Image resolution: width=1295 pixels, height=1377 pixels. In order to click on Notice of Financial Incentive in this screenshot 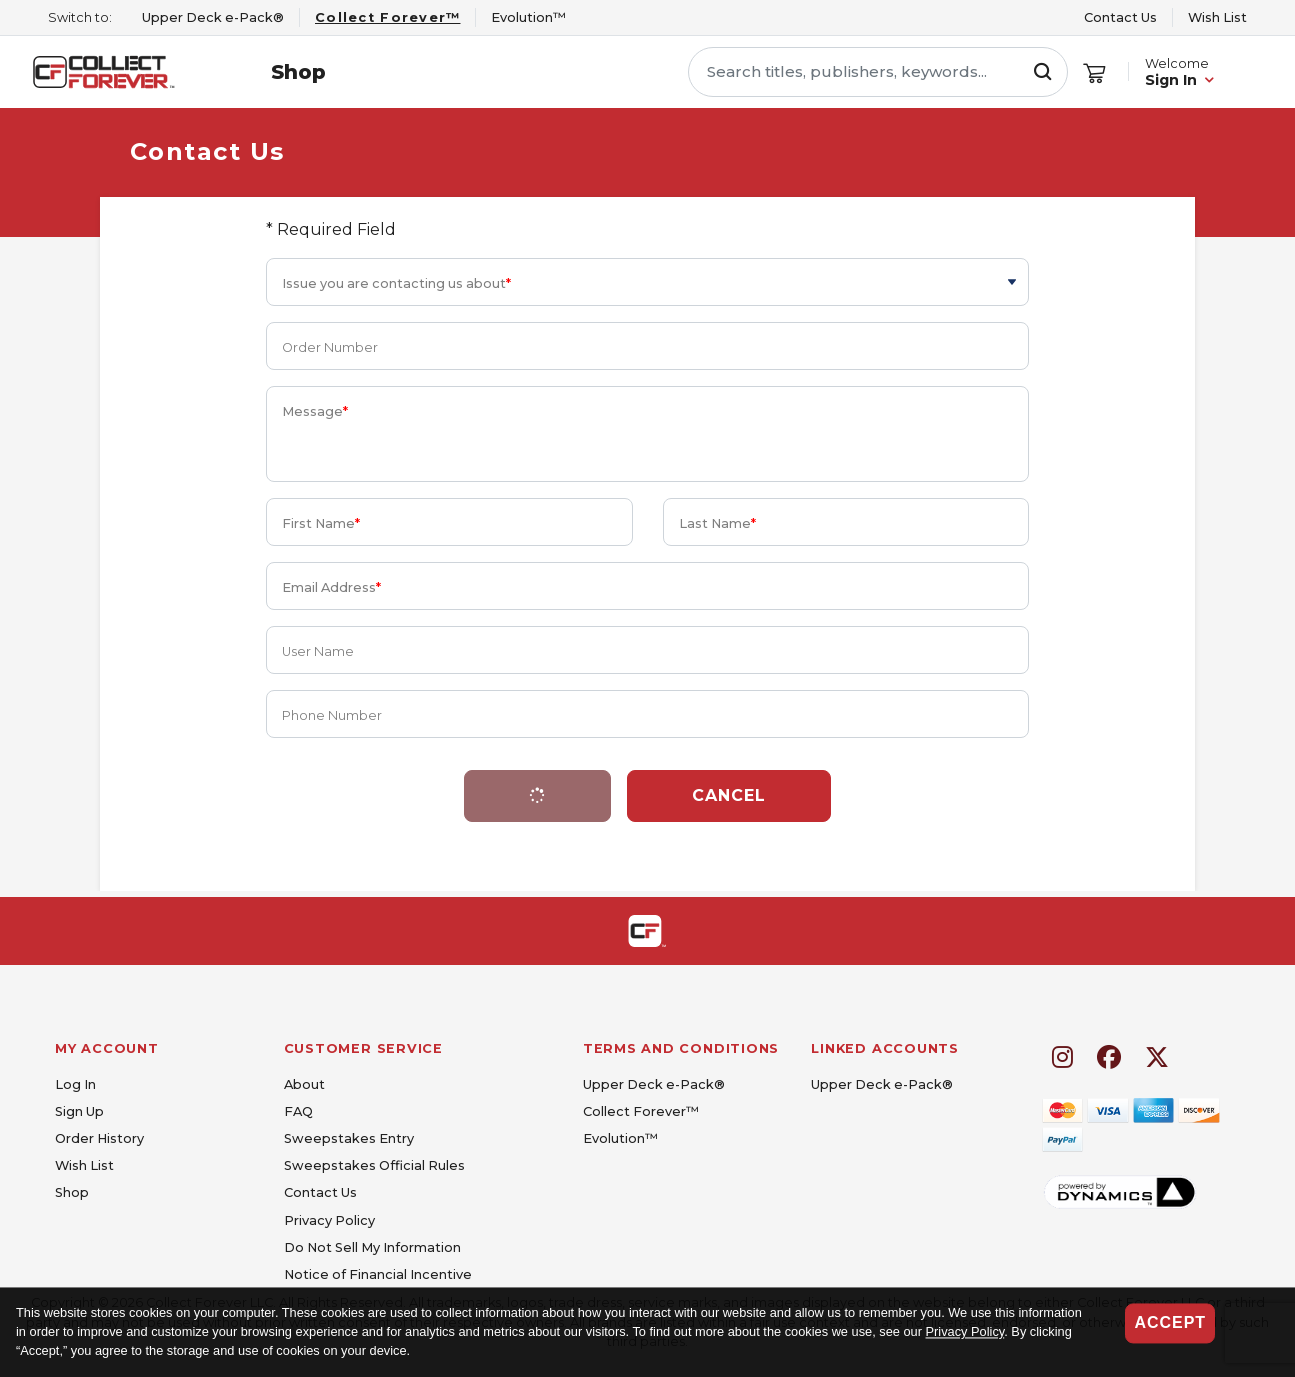, I will do `click(378, 1274)`.